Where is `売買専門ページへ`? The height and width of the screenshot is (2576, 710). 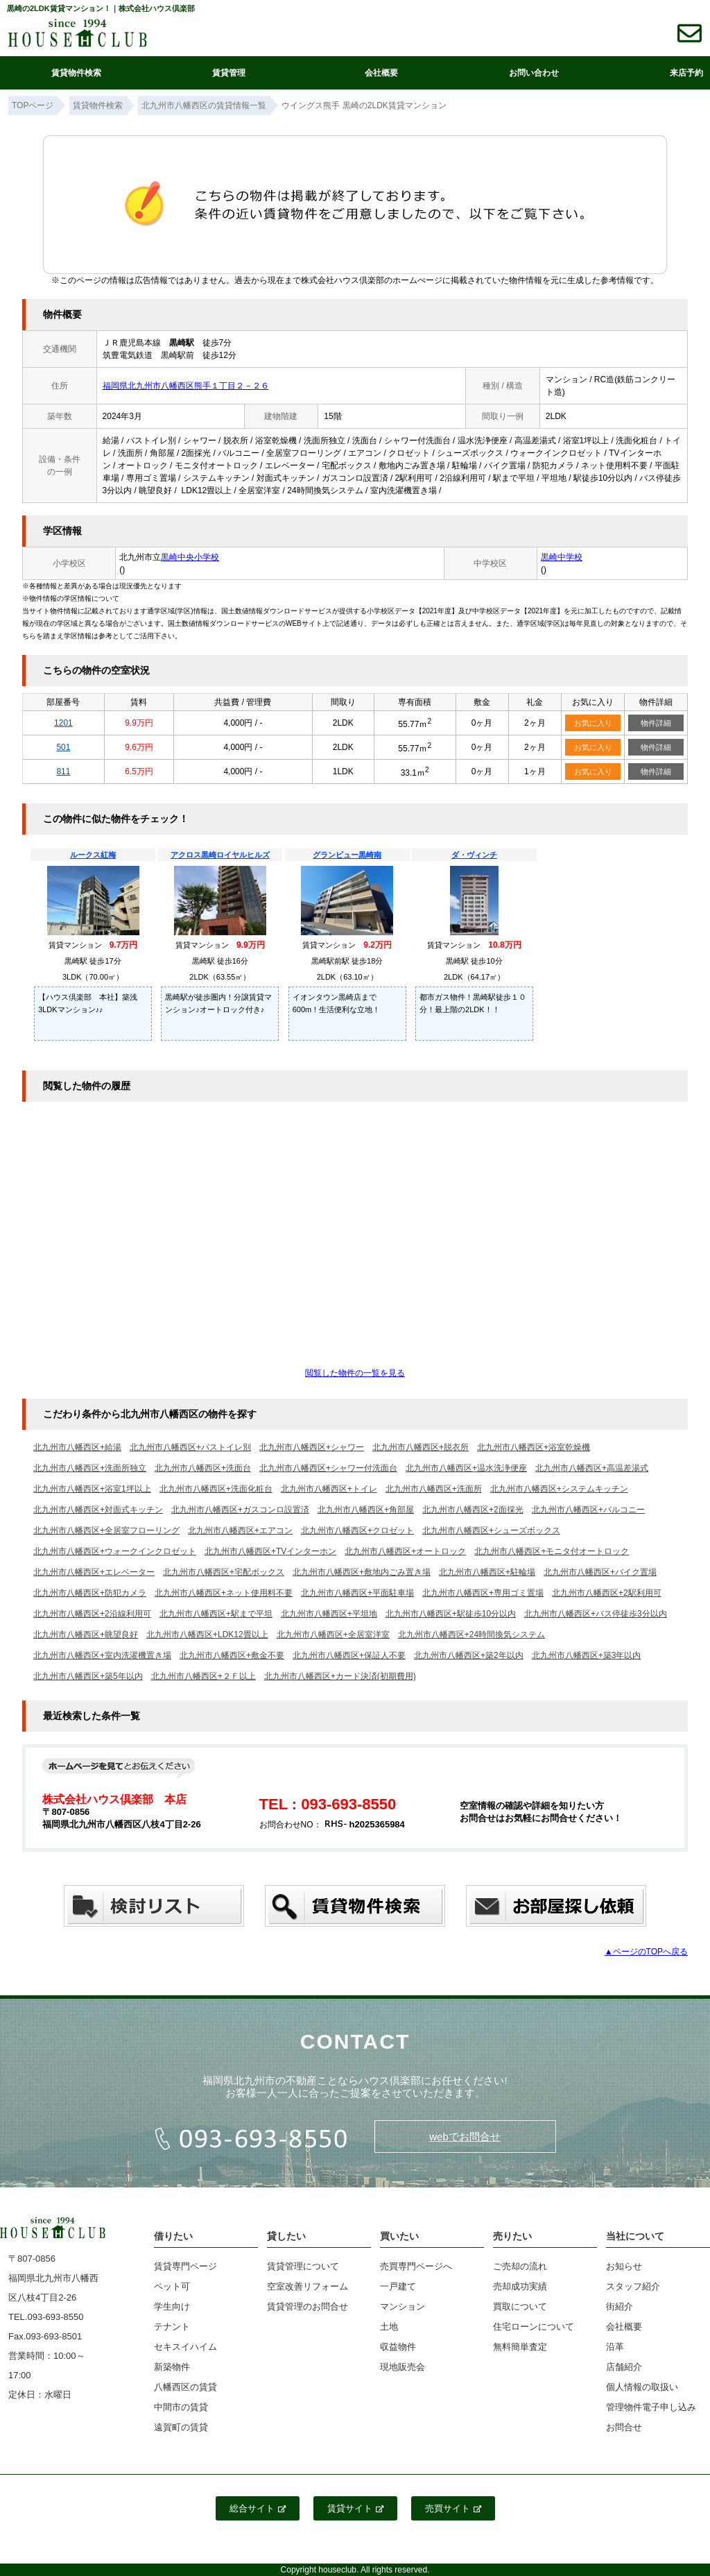 売買専門ページへ is located at coordinates (416, 2266).